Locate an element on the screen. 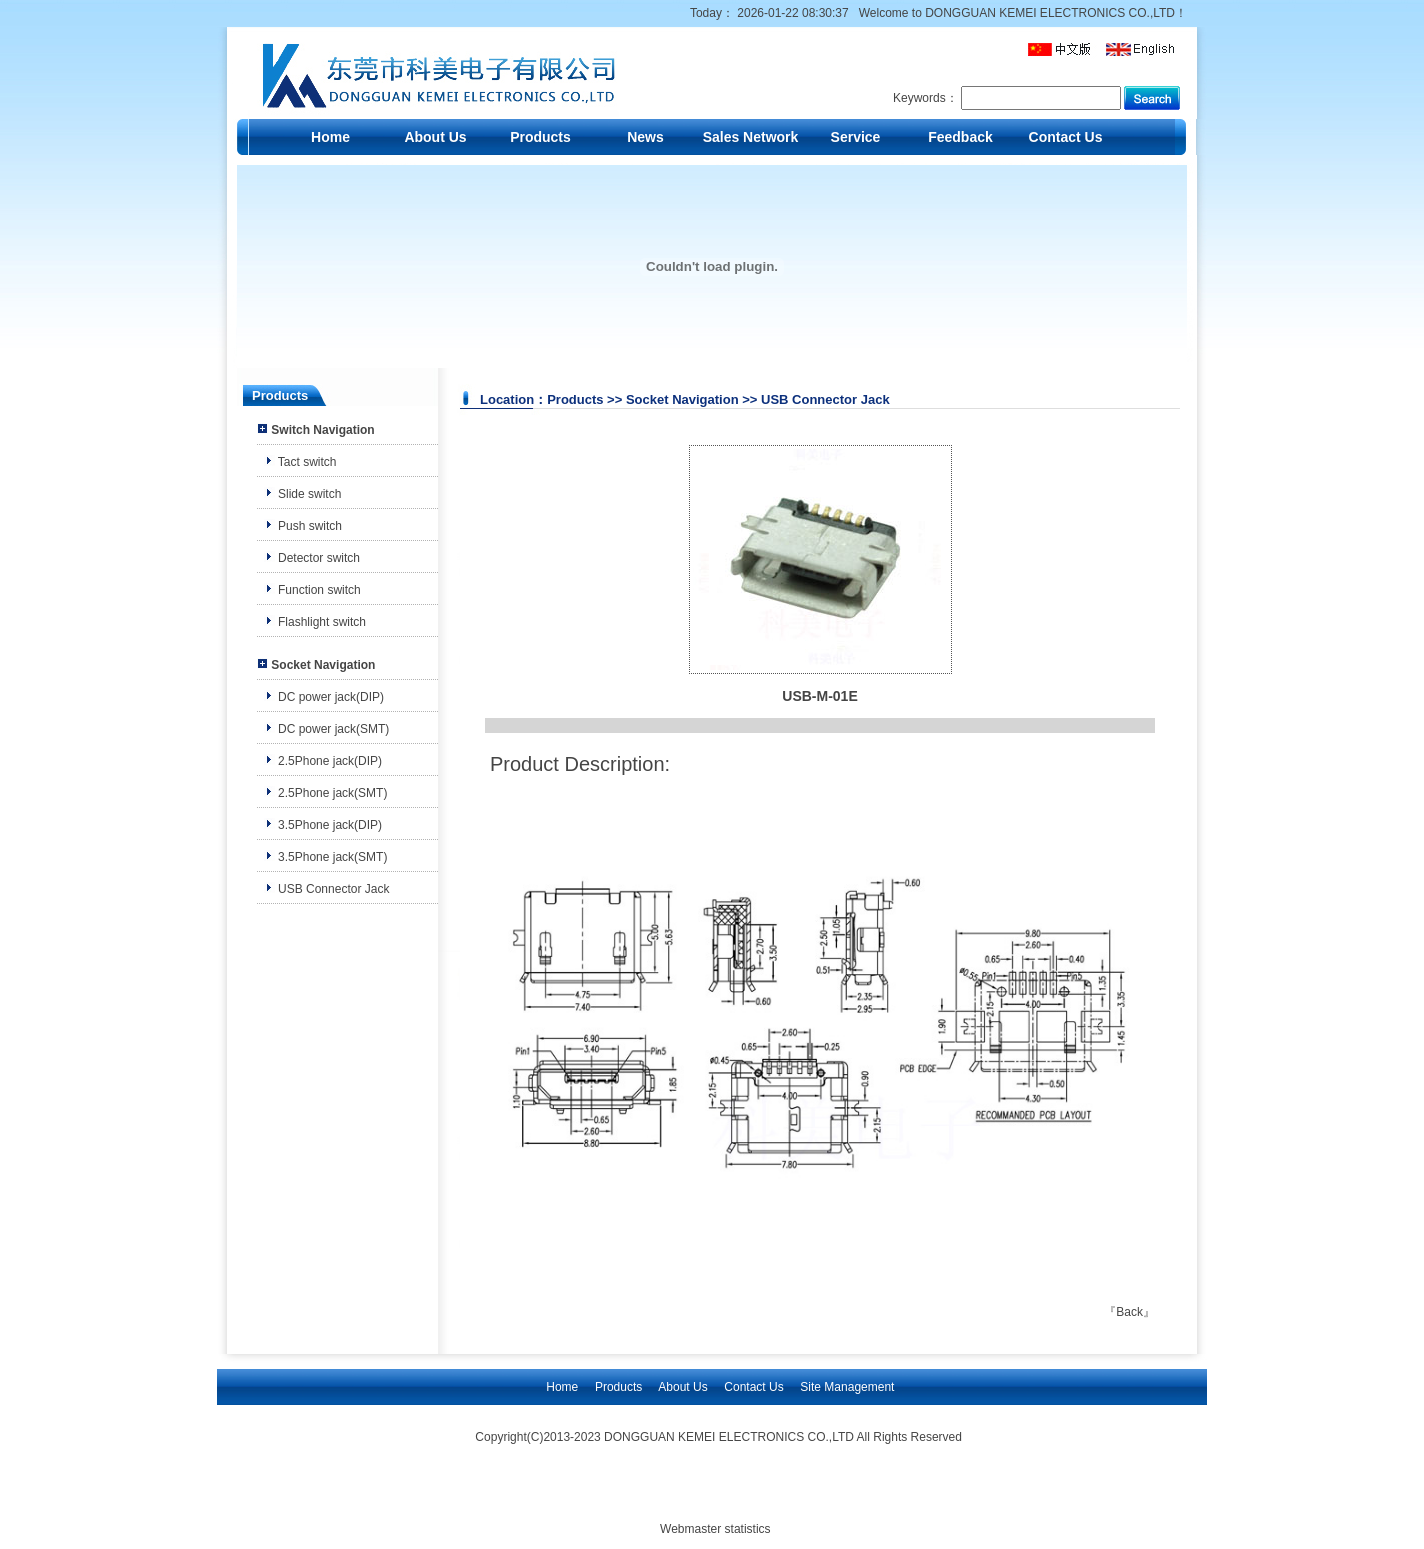 This screenshot has width=1424, height=1549. Slide switch is located at coordinates (309, 494).